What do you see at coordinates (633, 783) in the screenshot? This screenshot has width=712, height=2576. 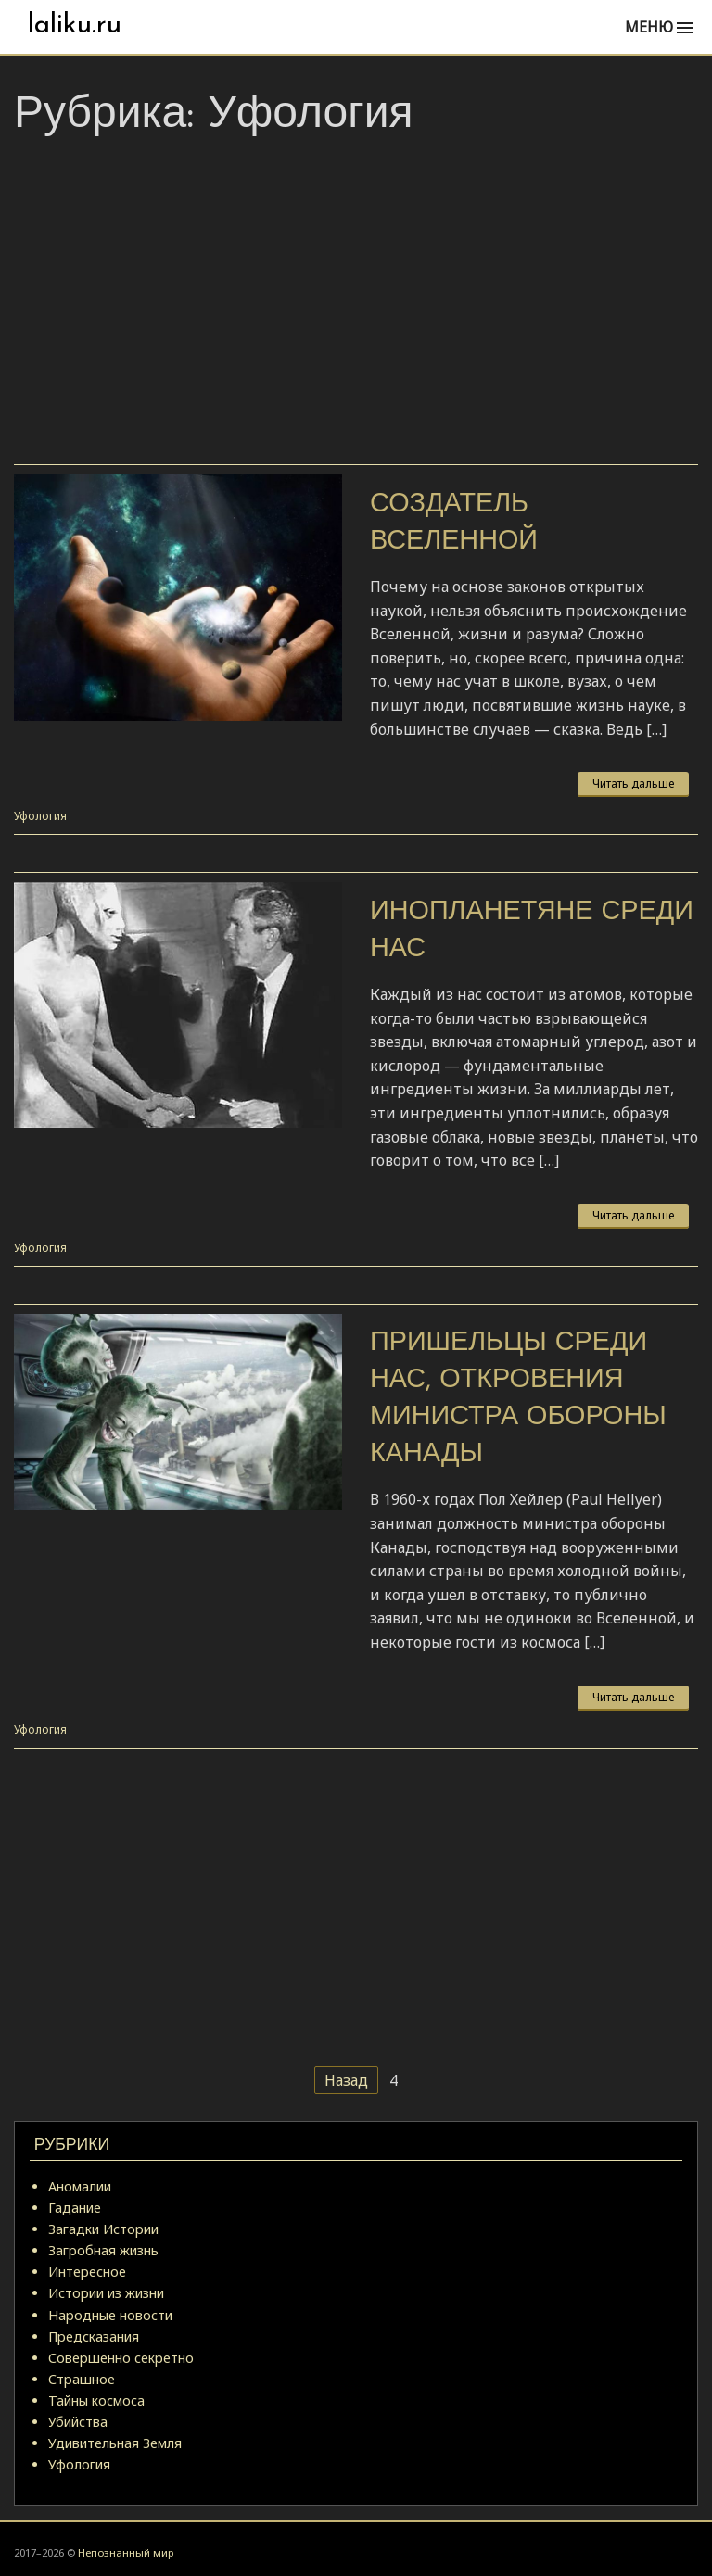 I see `Читать дальше` at bounding box center [633, 783].